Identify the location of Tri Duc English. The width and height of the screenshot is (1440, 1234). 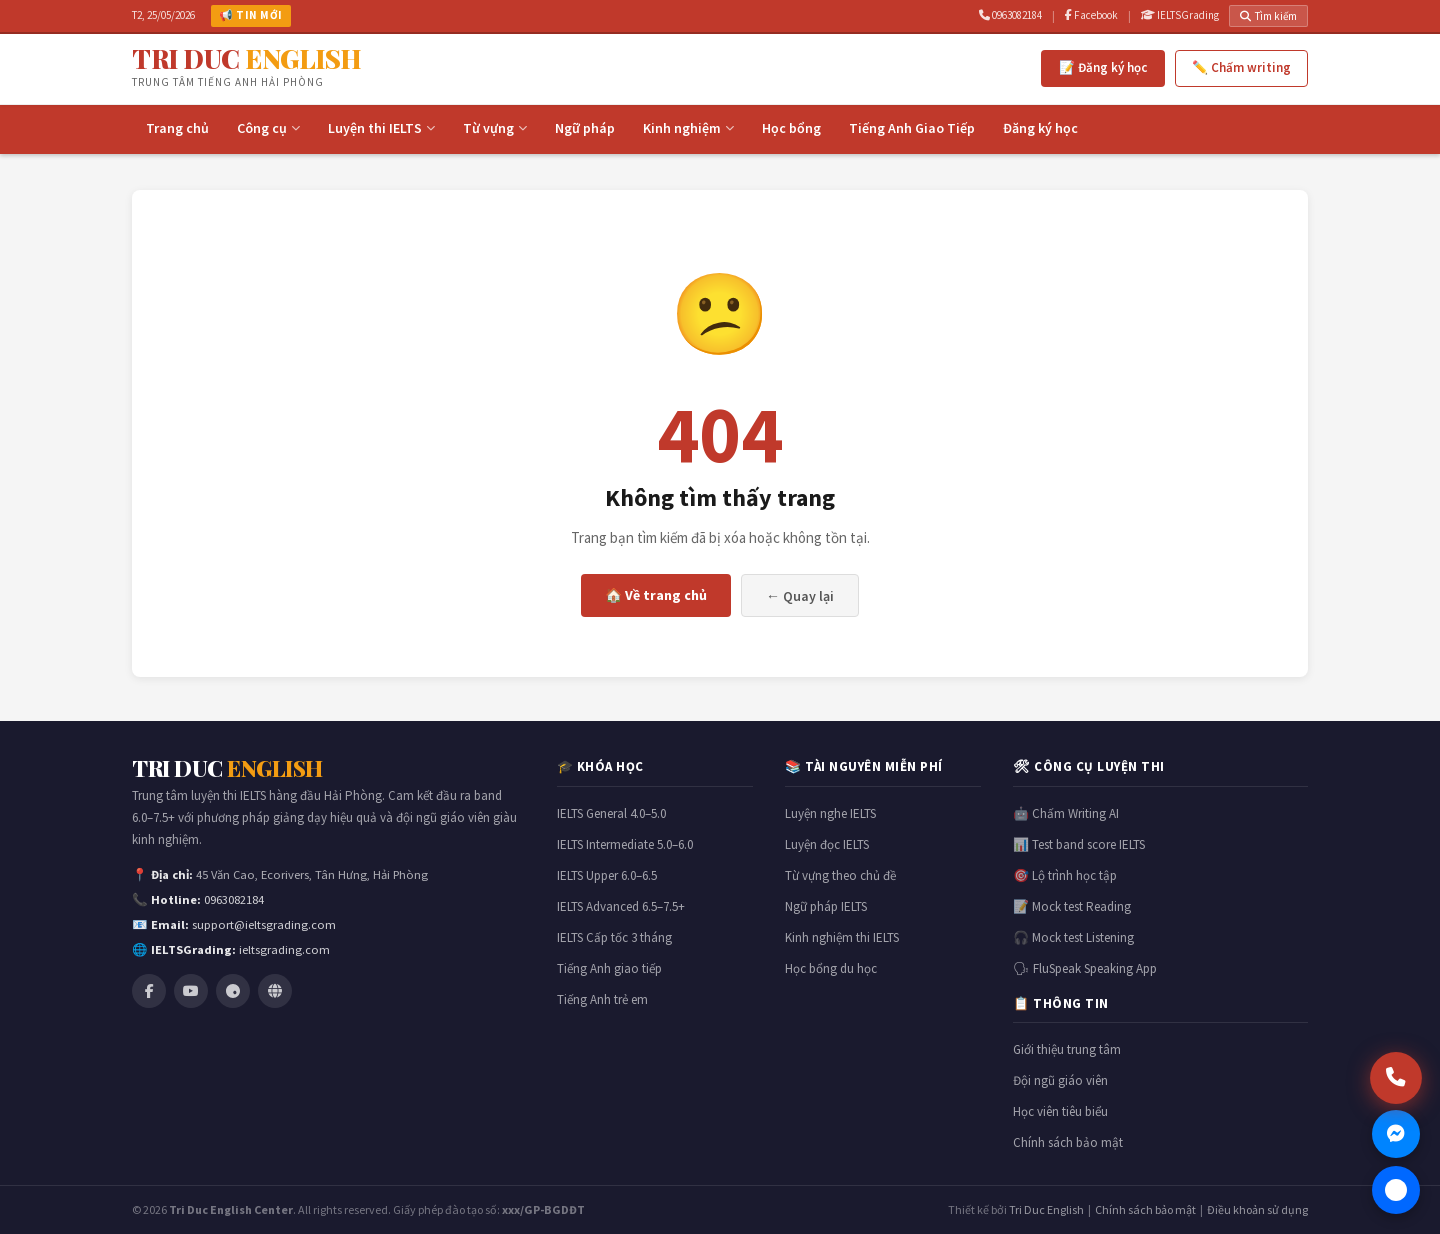
(1046, 1209).